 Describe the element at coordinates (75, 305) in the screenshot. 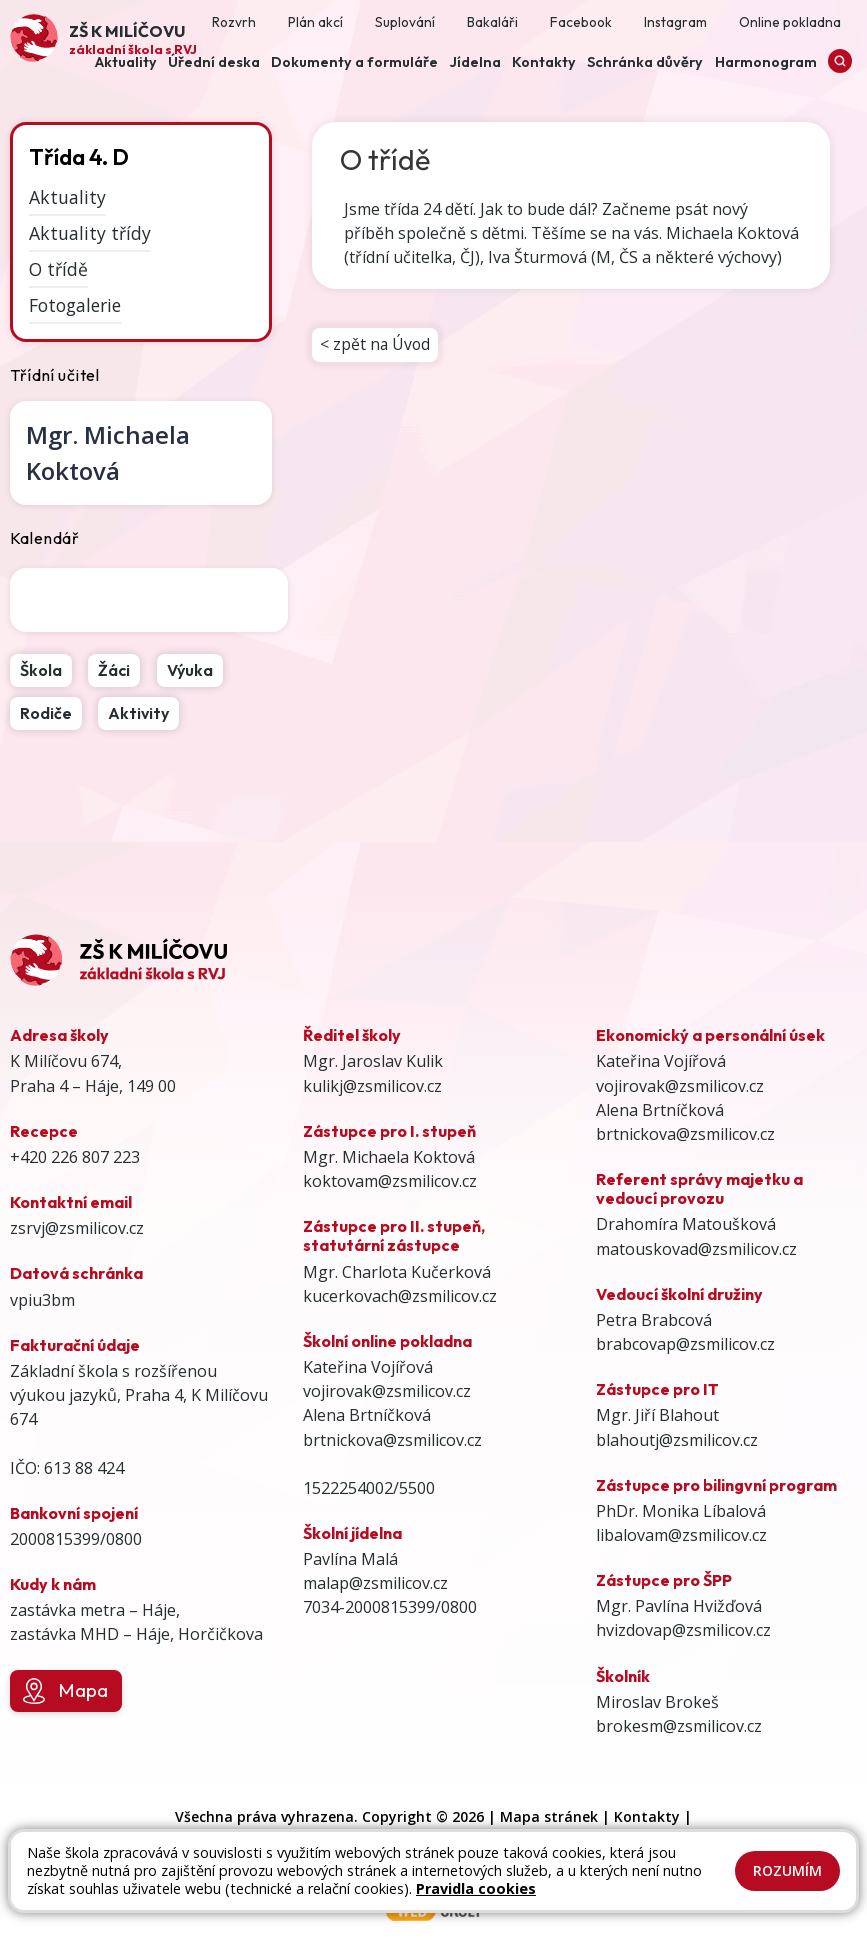

I see `Fotogalerie` at that location.